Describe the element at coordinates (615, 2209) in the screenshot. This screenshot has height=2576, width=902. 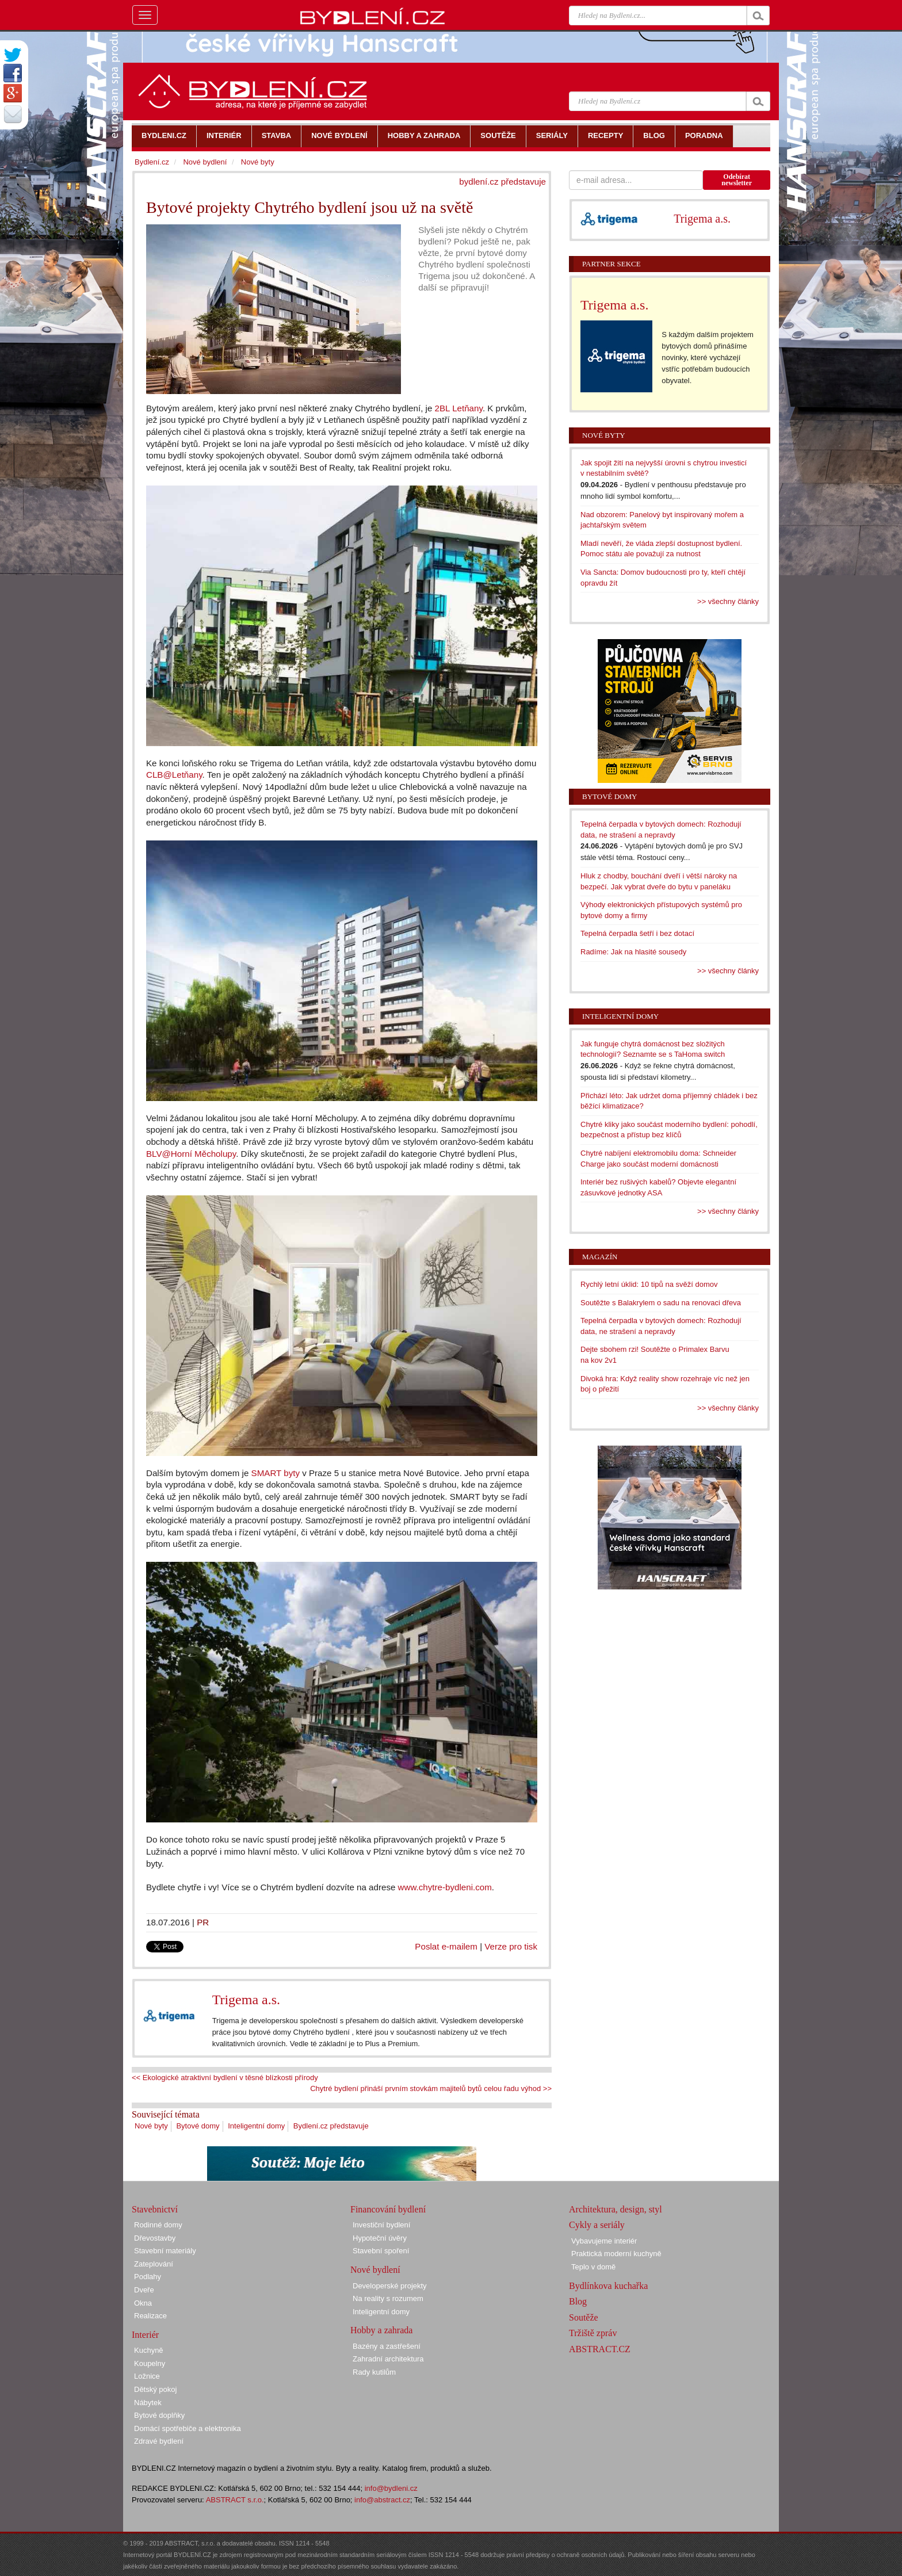
I see `Architektura, design, styl` at that location.